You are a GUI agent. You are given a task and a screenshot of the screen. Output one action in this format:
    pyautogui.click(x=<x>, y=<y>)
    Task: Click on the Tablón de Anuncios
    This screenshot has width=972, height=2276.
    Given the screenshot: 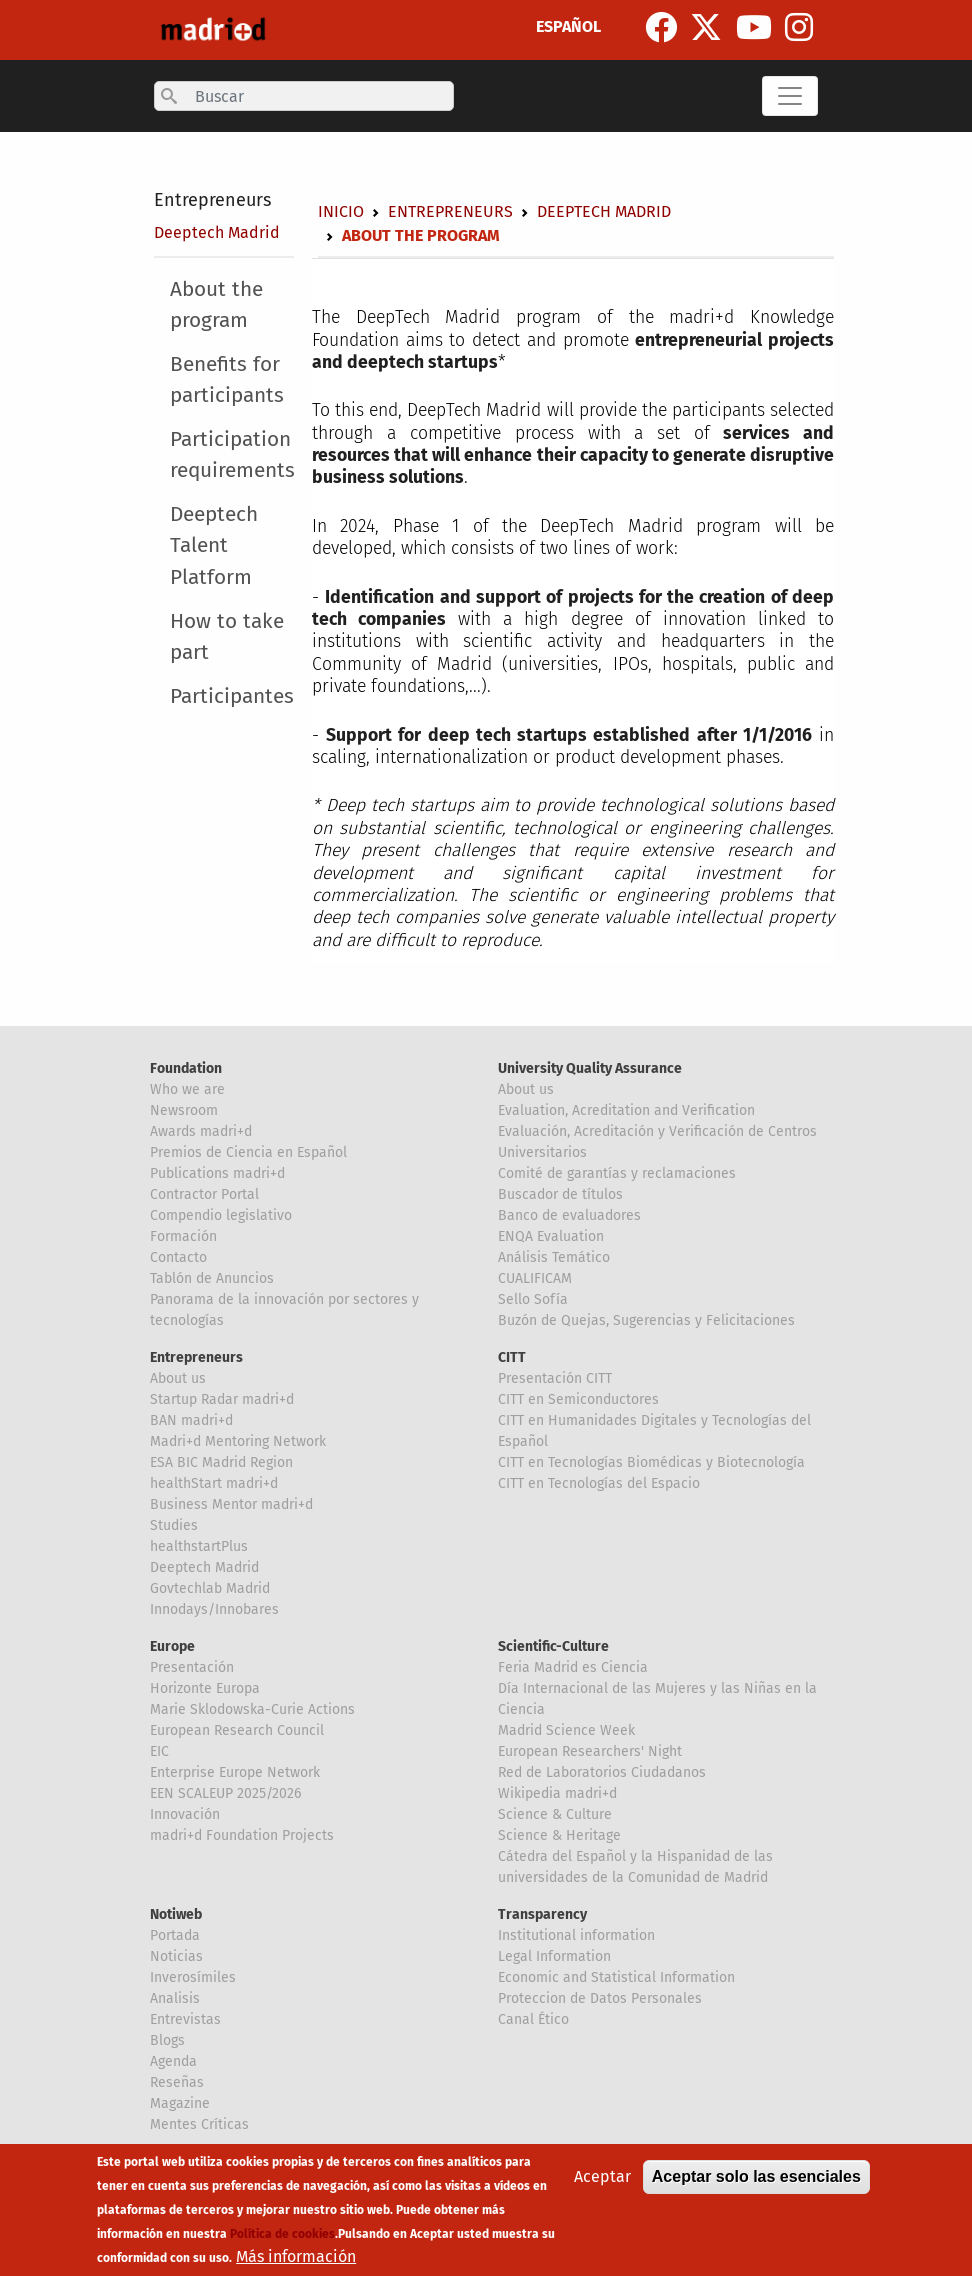 What is the action you would take?
    pyautogui.click(x=212, y=1278)
    